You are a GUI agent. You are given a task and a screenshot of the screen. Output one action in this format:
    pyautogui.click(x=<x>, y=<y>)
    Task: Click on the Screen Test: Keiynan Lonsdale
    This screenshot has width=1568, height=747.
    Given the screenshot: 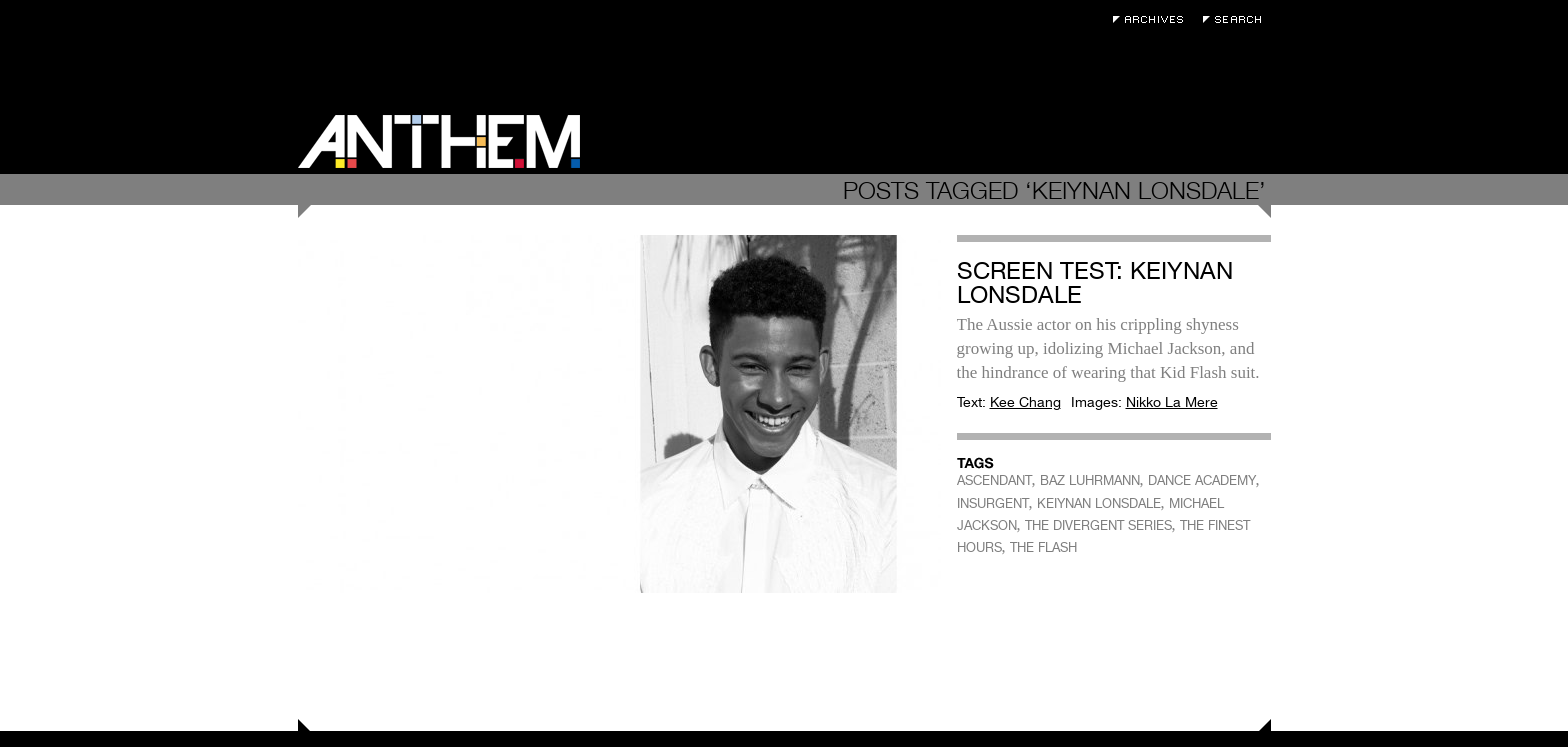 What is the action you would take?
    pyautogui.click(x=1095, y=282)
    